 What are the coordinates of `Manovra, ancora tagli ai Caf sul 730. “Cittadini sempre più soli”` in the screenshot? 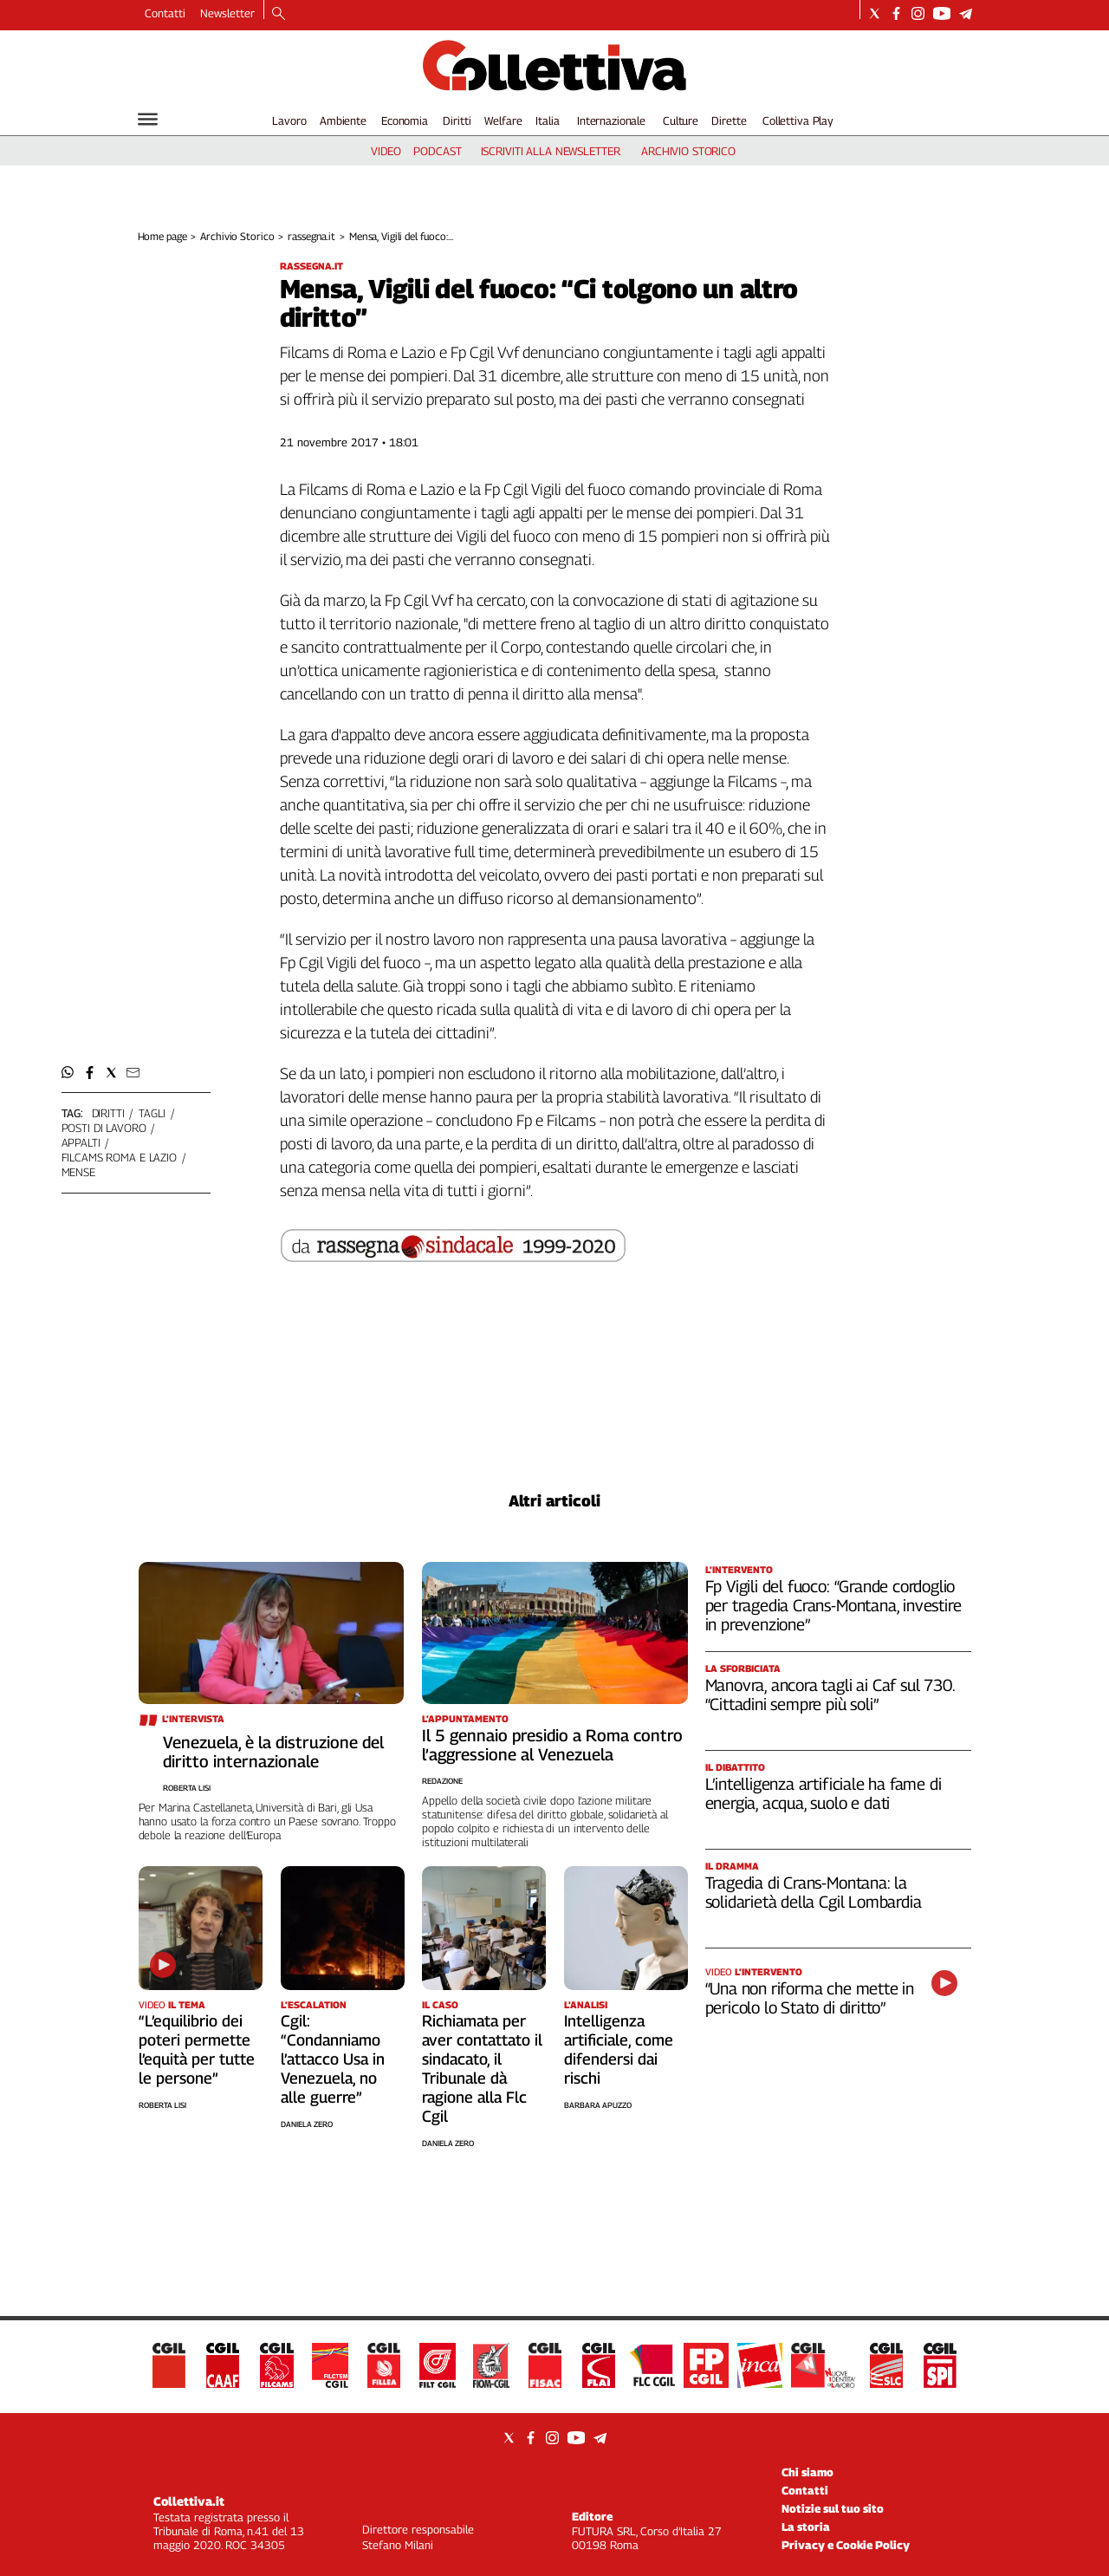 It's located at (830, 1694).